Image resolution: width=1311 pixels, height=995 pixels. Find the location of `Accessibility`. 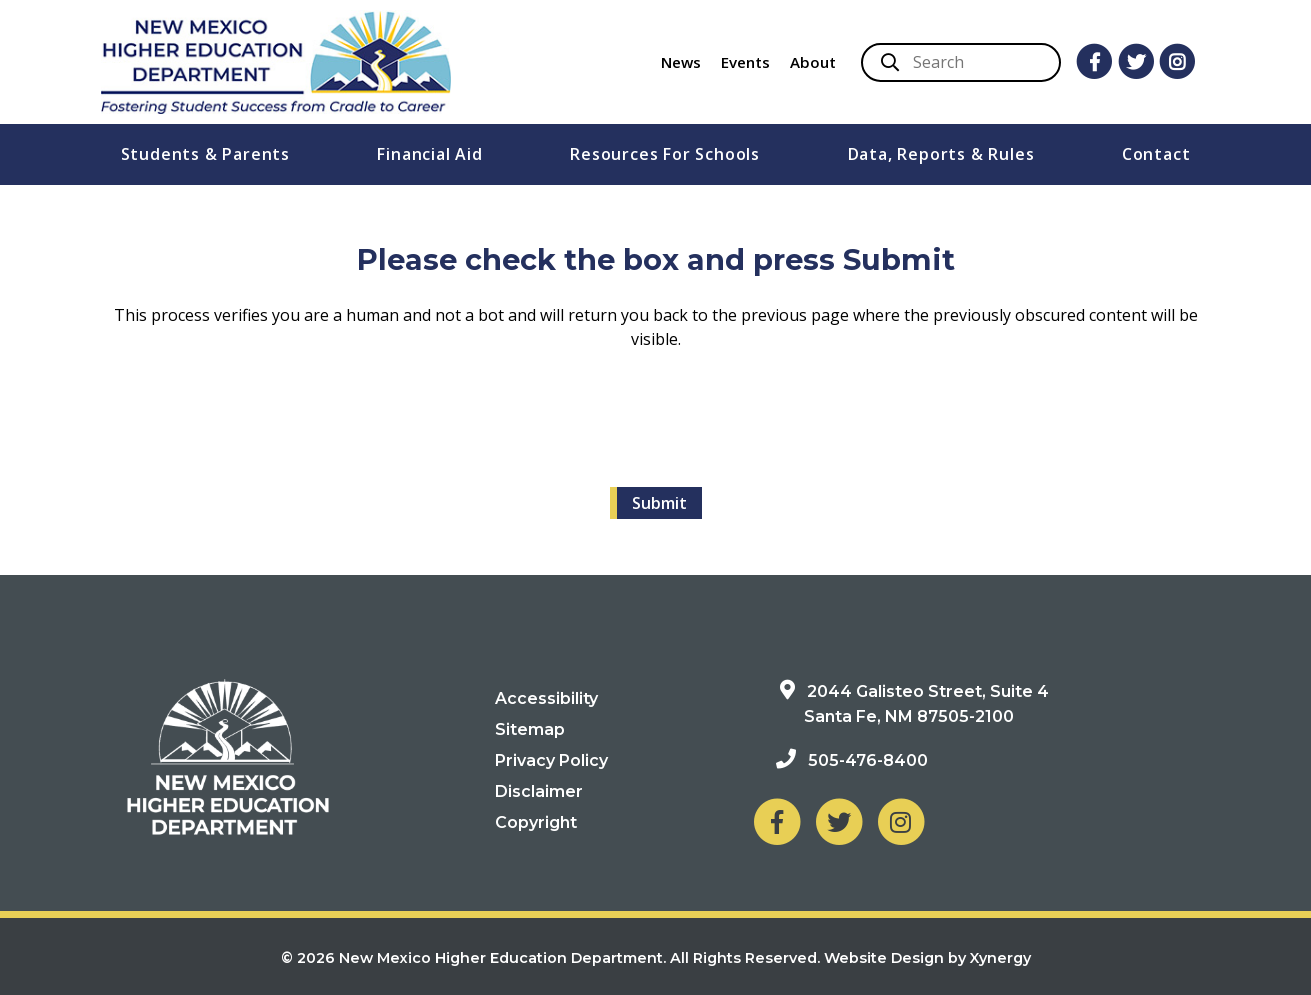

Accessibility is located at coordinates (546, 698).